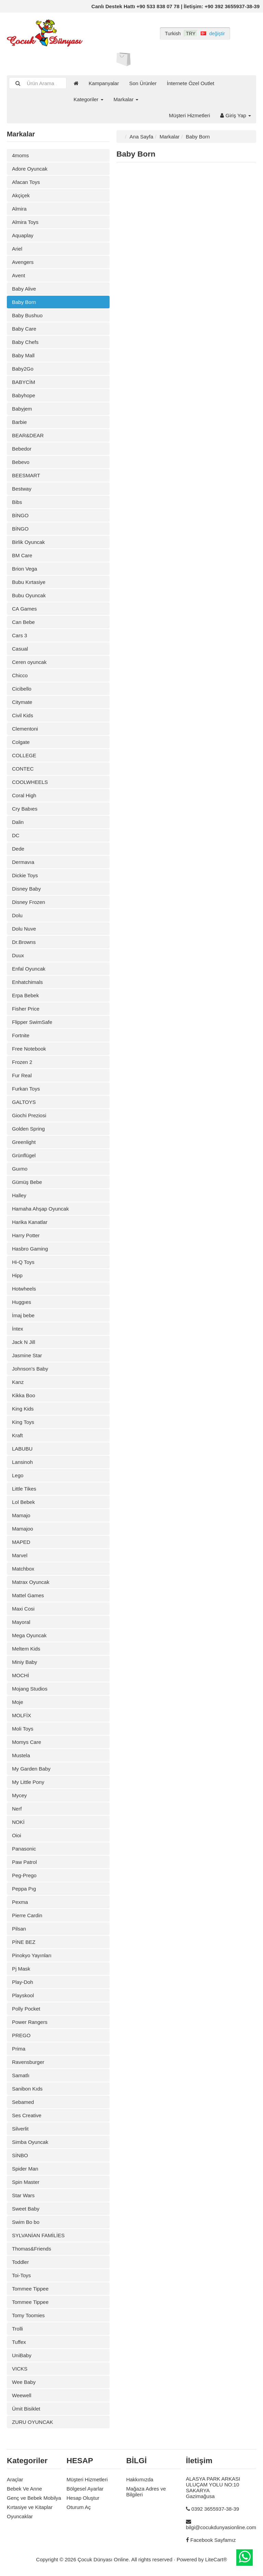  What do you see at coordinates (29, 662) in the screenshot?
I see `Ceren oyuncak` at bounding box center [29, 662].